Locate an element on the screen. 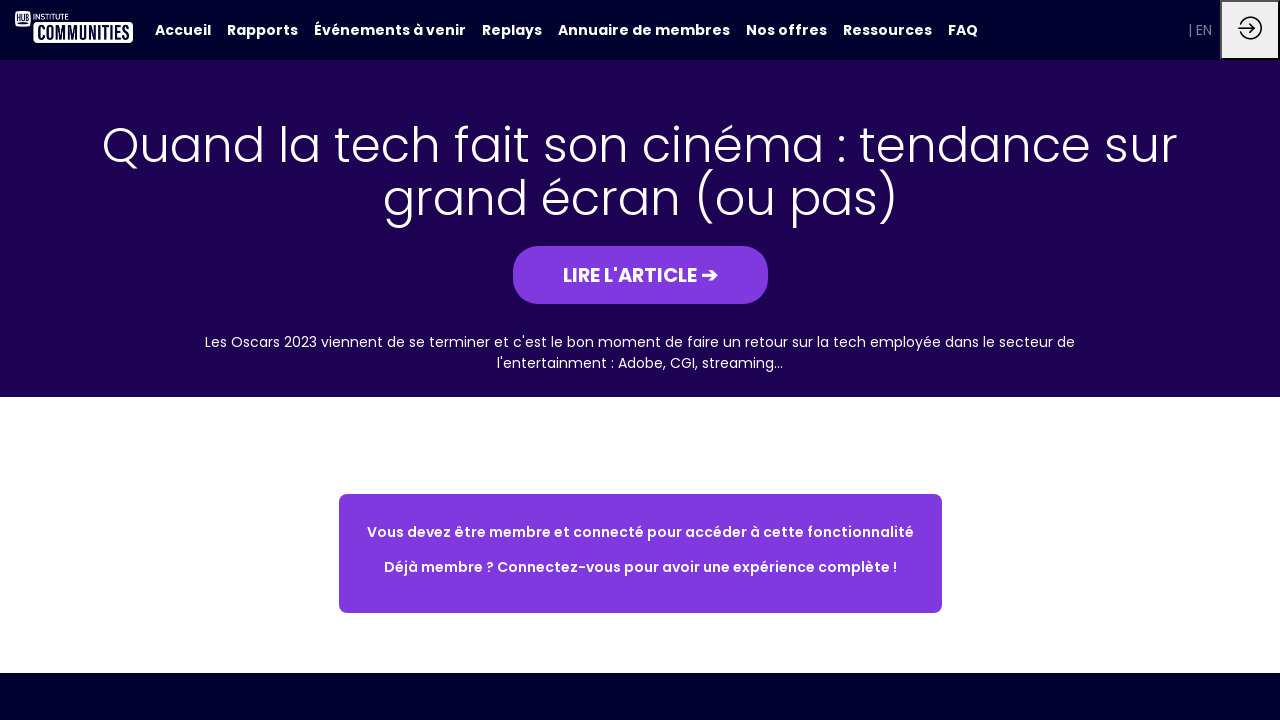 The height and width of the screenshot is (720, 1280). [link] is located at coordinates (262, 30).